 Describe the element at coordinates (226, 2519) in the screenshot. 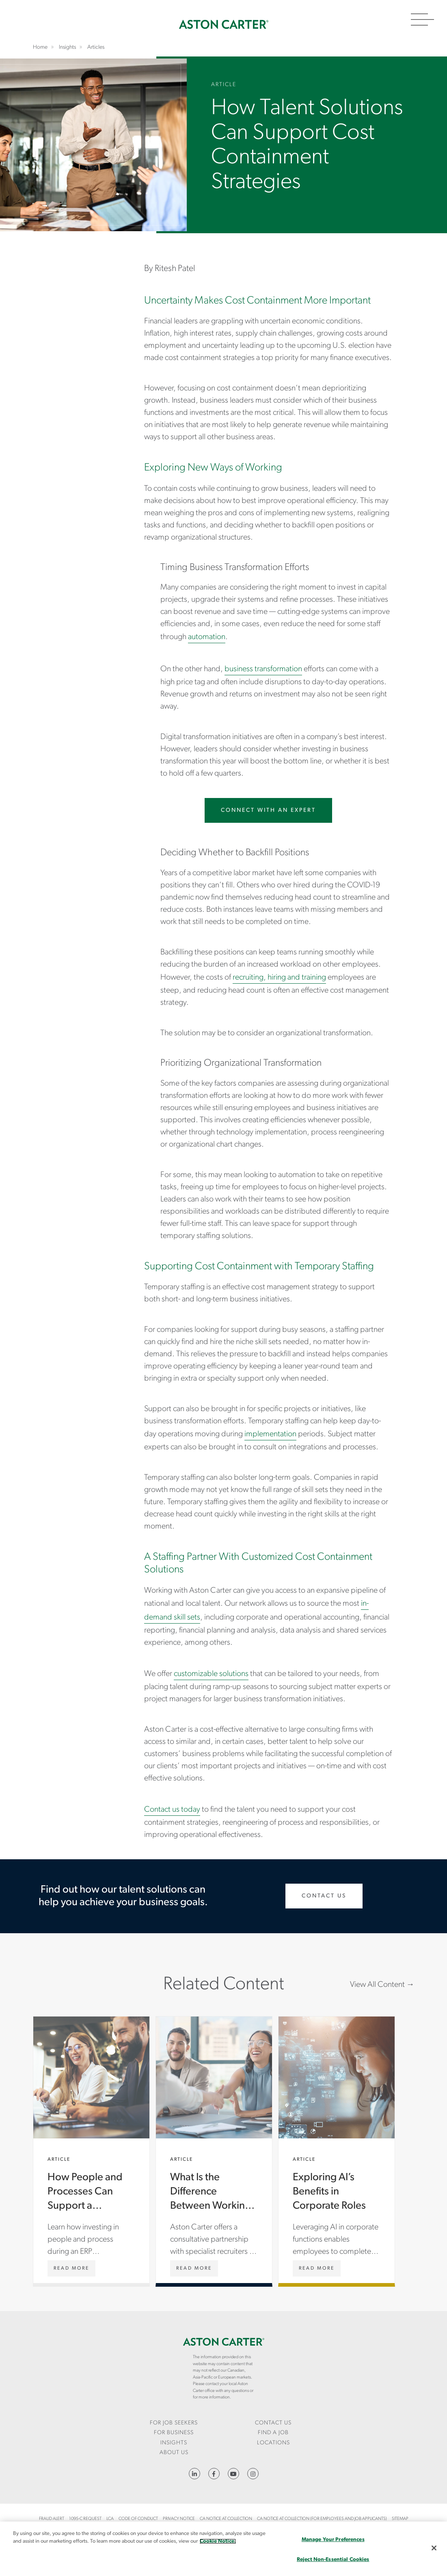

I see `CA Notice at Collection` at that location.